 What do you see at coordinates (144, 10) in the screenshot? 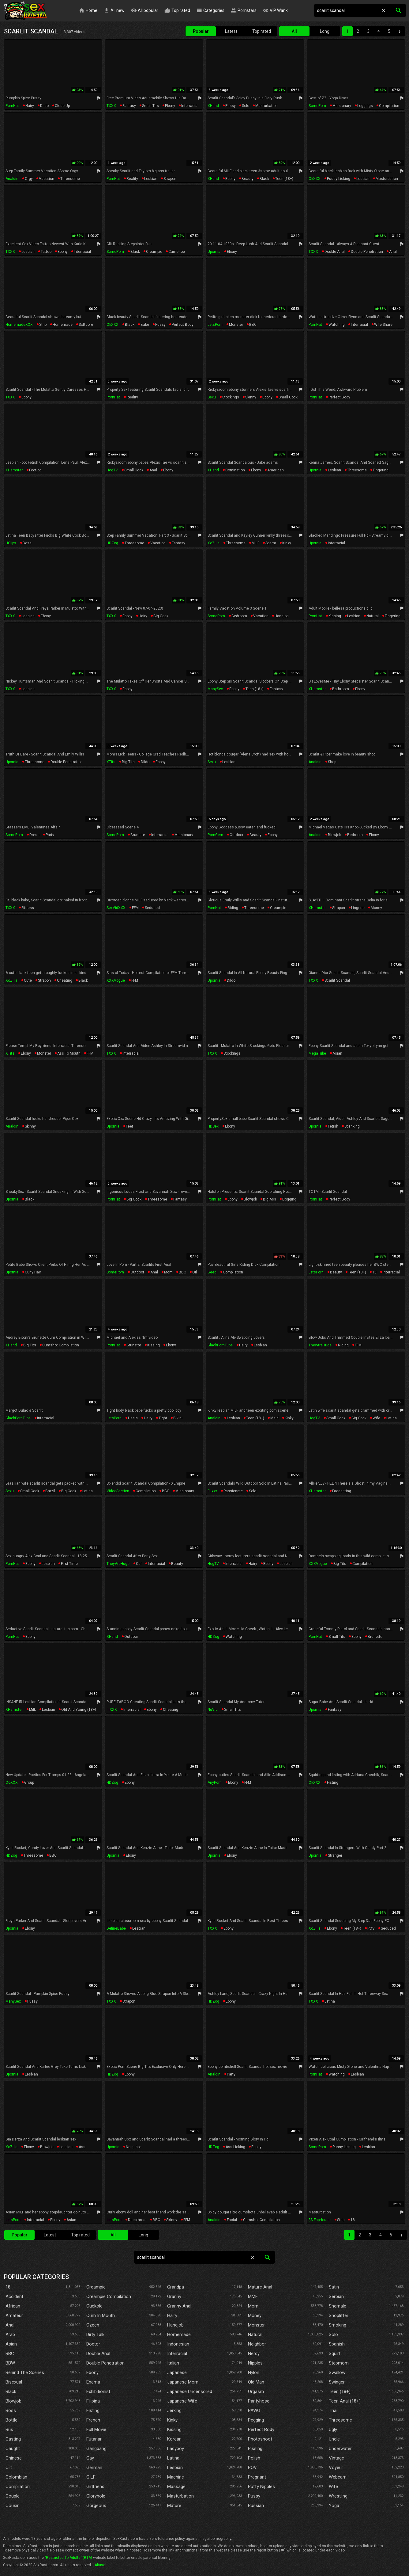
I see `All popular` at bounding box center [144, 10].